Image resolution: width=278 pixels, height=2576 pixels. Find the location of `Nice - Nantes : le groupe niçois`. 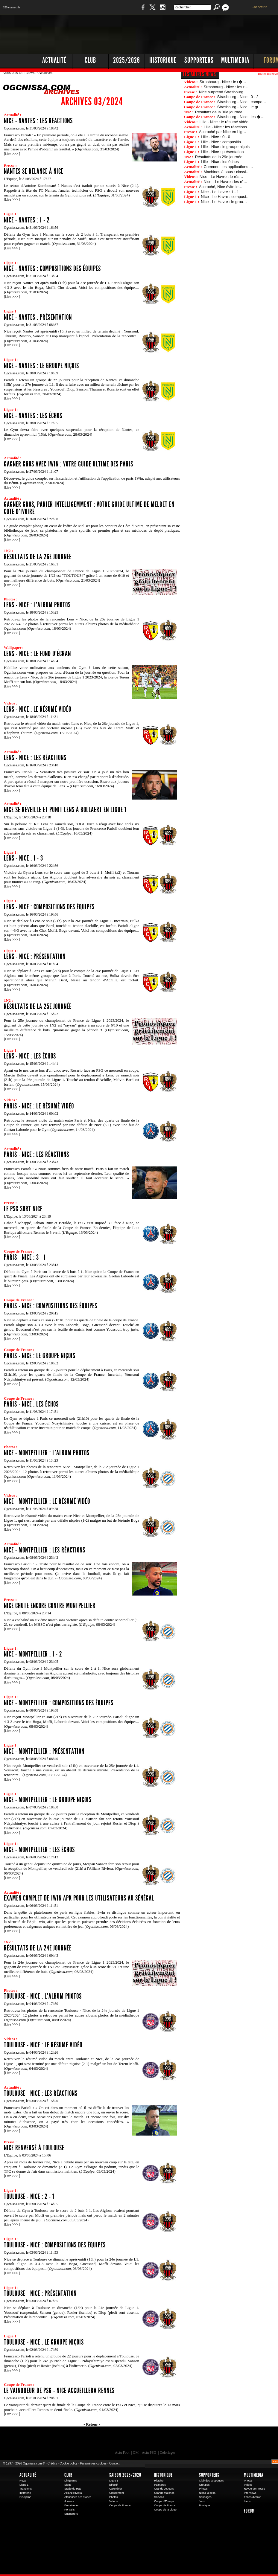

Nice - Nantes : le groupe niçois is located at coordinates (41, 366).